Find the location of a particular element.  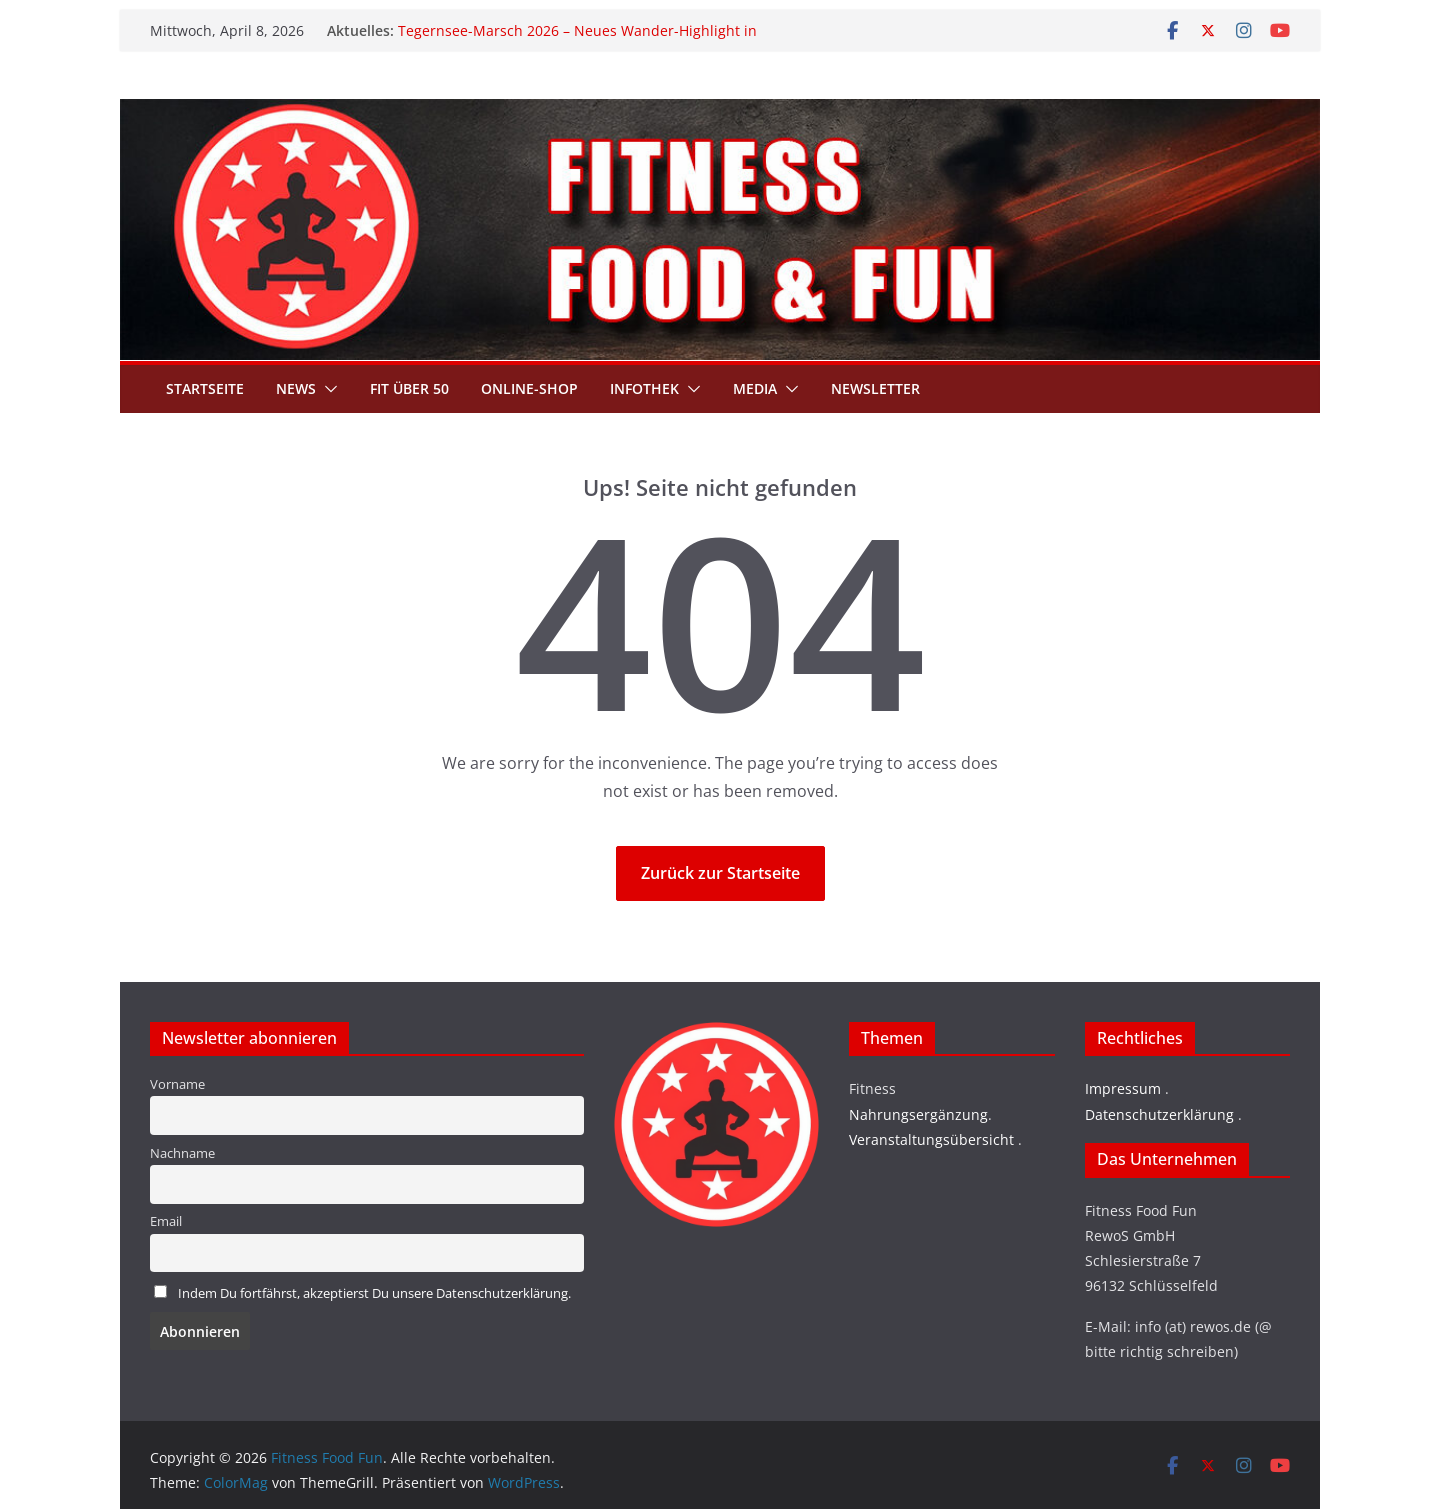

Email is located at coordinates (166, 1221).